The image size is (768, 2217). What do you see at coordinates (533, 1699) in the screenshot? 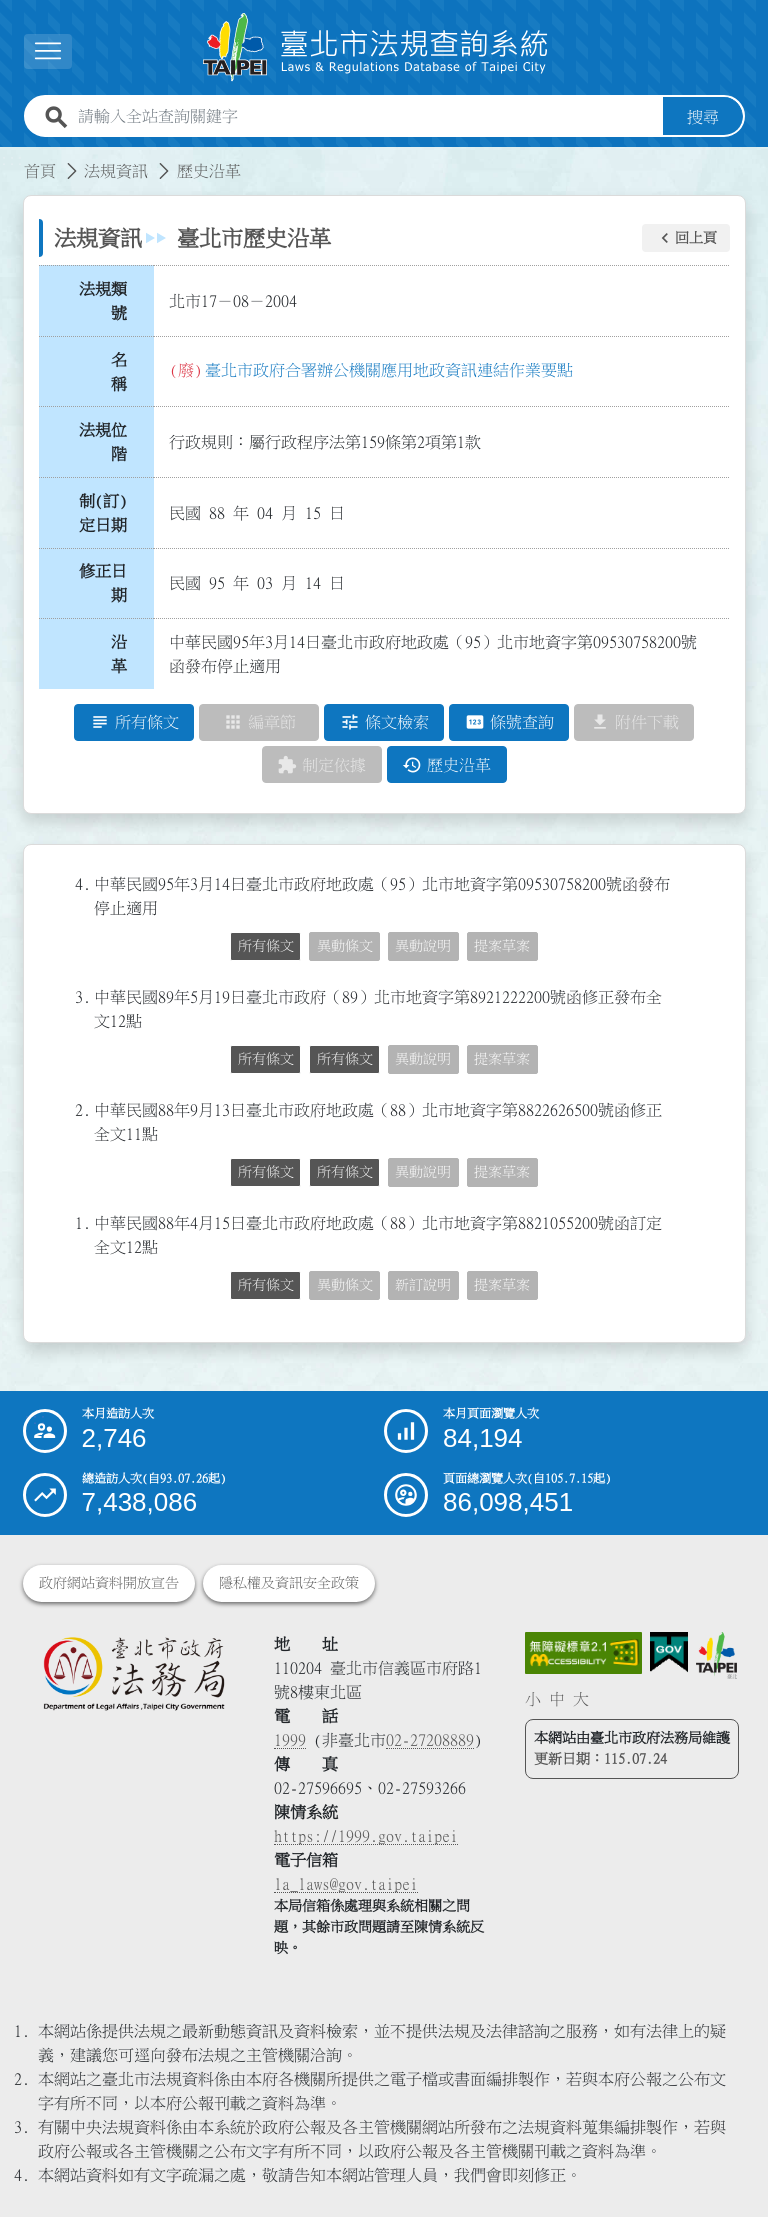
I see `小 [button]` at bounding box center [533, 1699].